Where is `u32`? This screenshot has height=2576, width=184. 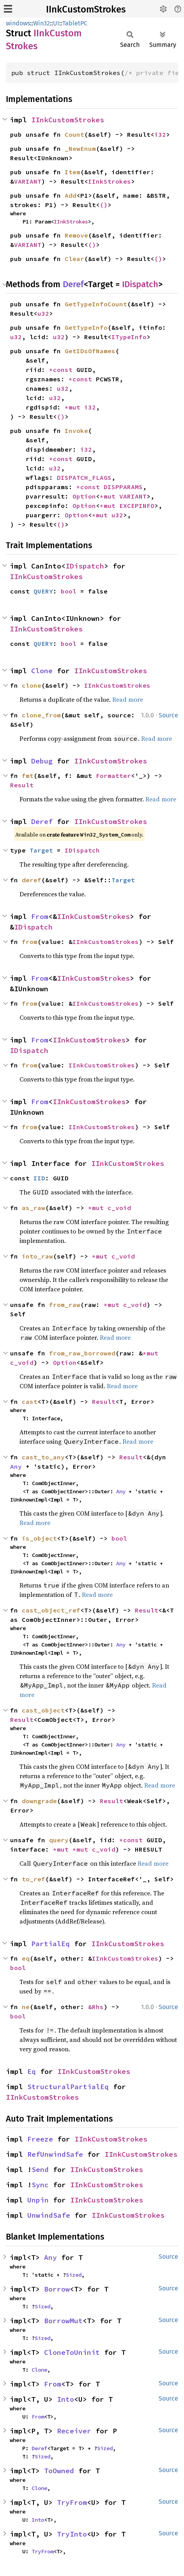 u32 is located at coordinates (43, 313).